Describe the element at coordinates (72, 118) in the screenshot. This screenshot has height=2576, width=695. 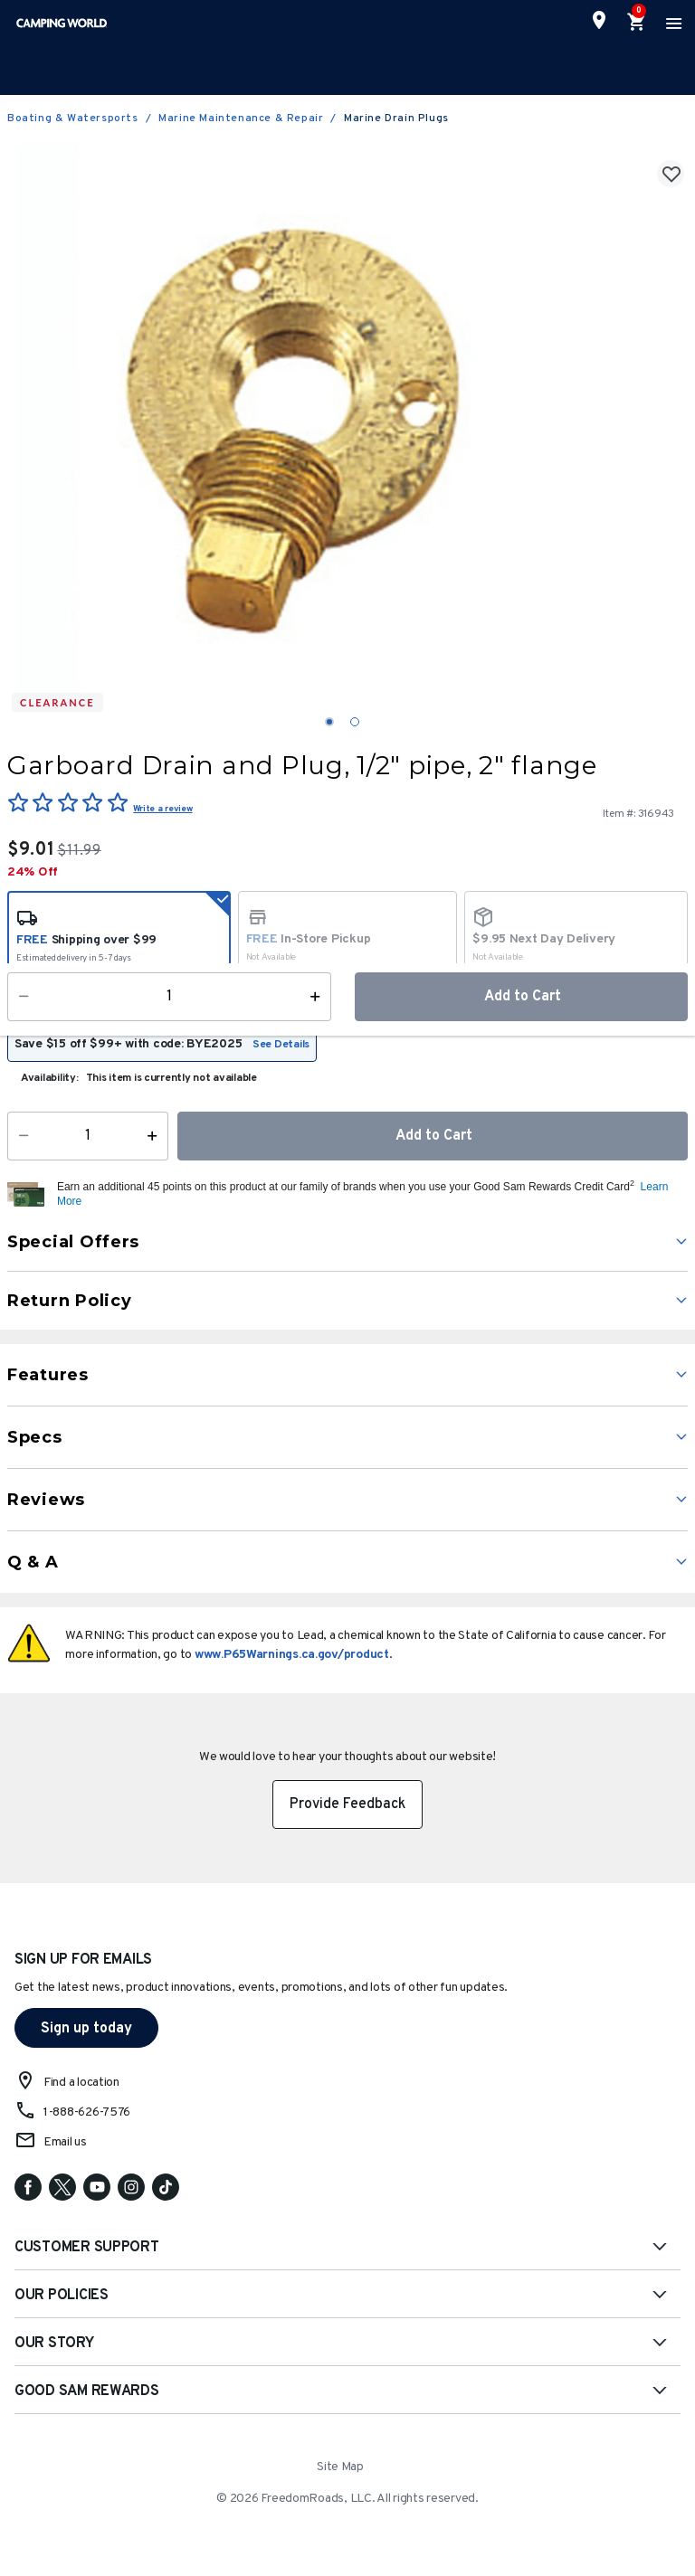
I see `Boating & Watersports` at that location.